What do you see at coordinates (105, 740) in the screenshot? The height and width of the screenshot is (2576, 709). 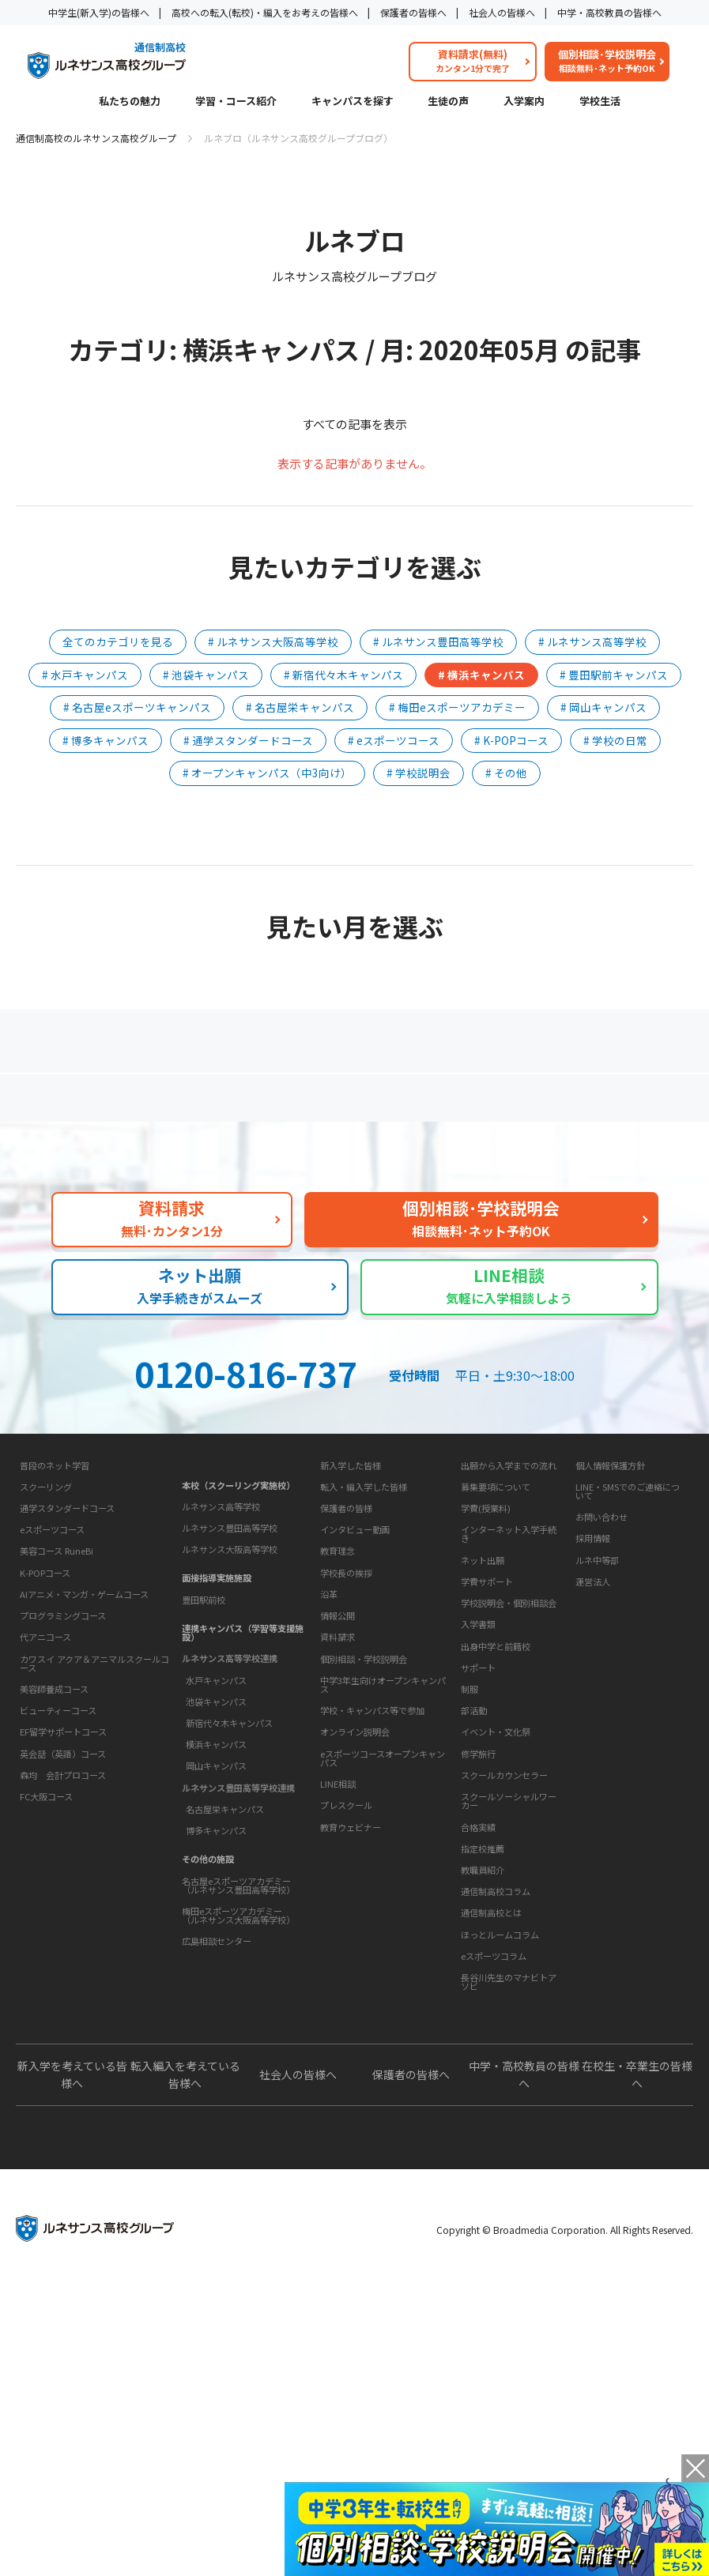 I see `# 博多キャンパス` at bounding box center [105, 740].